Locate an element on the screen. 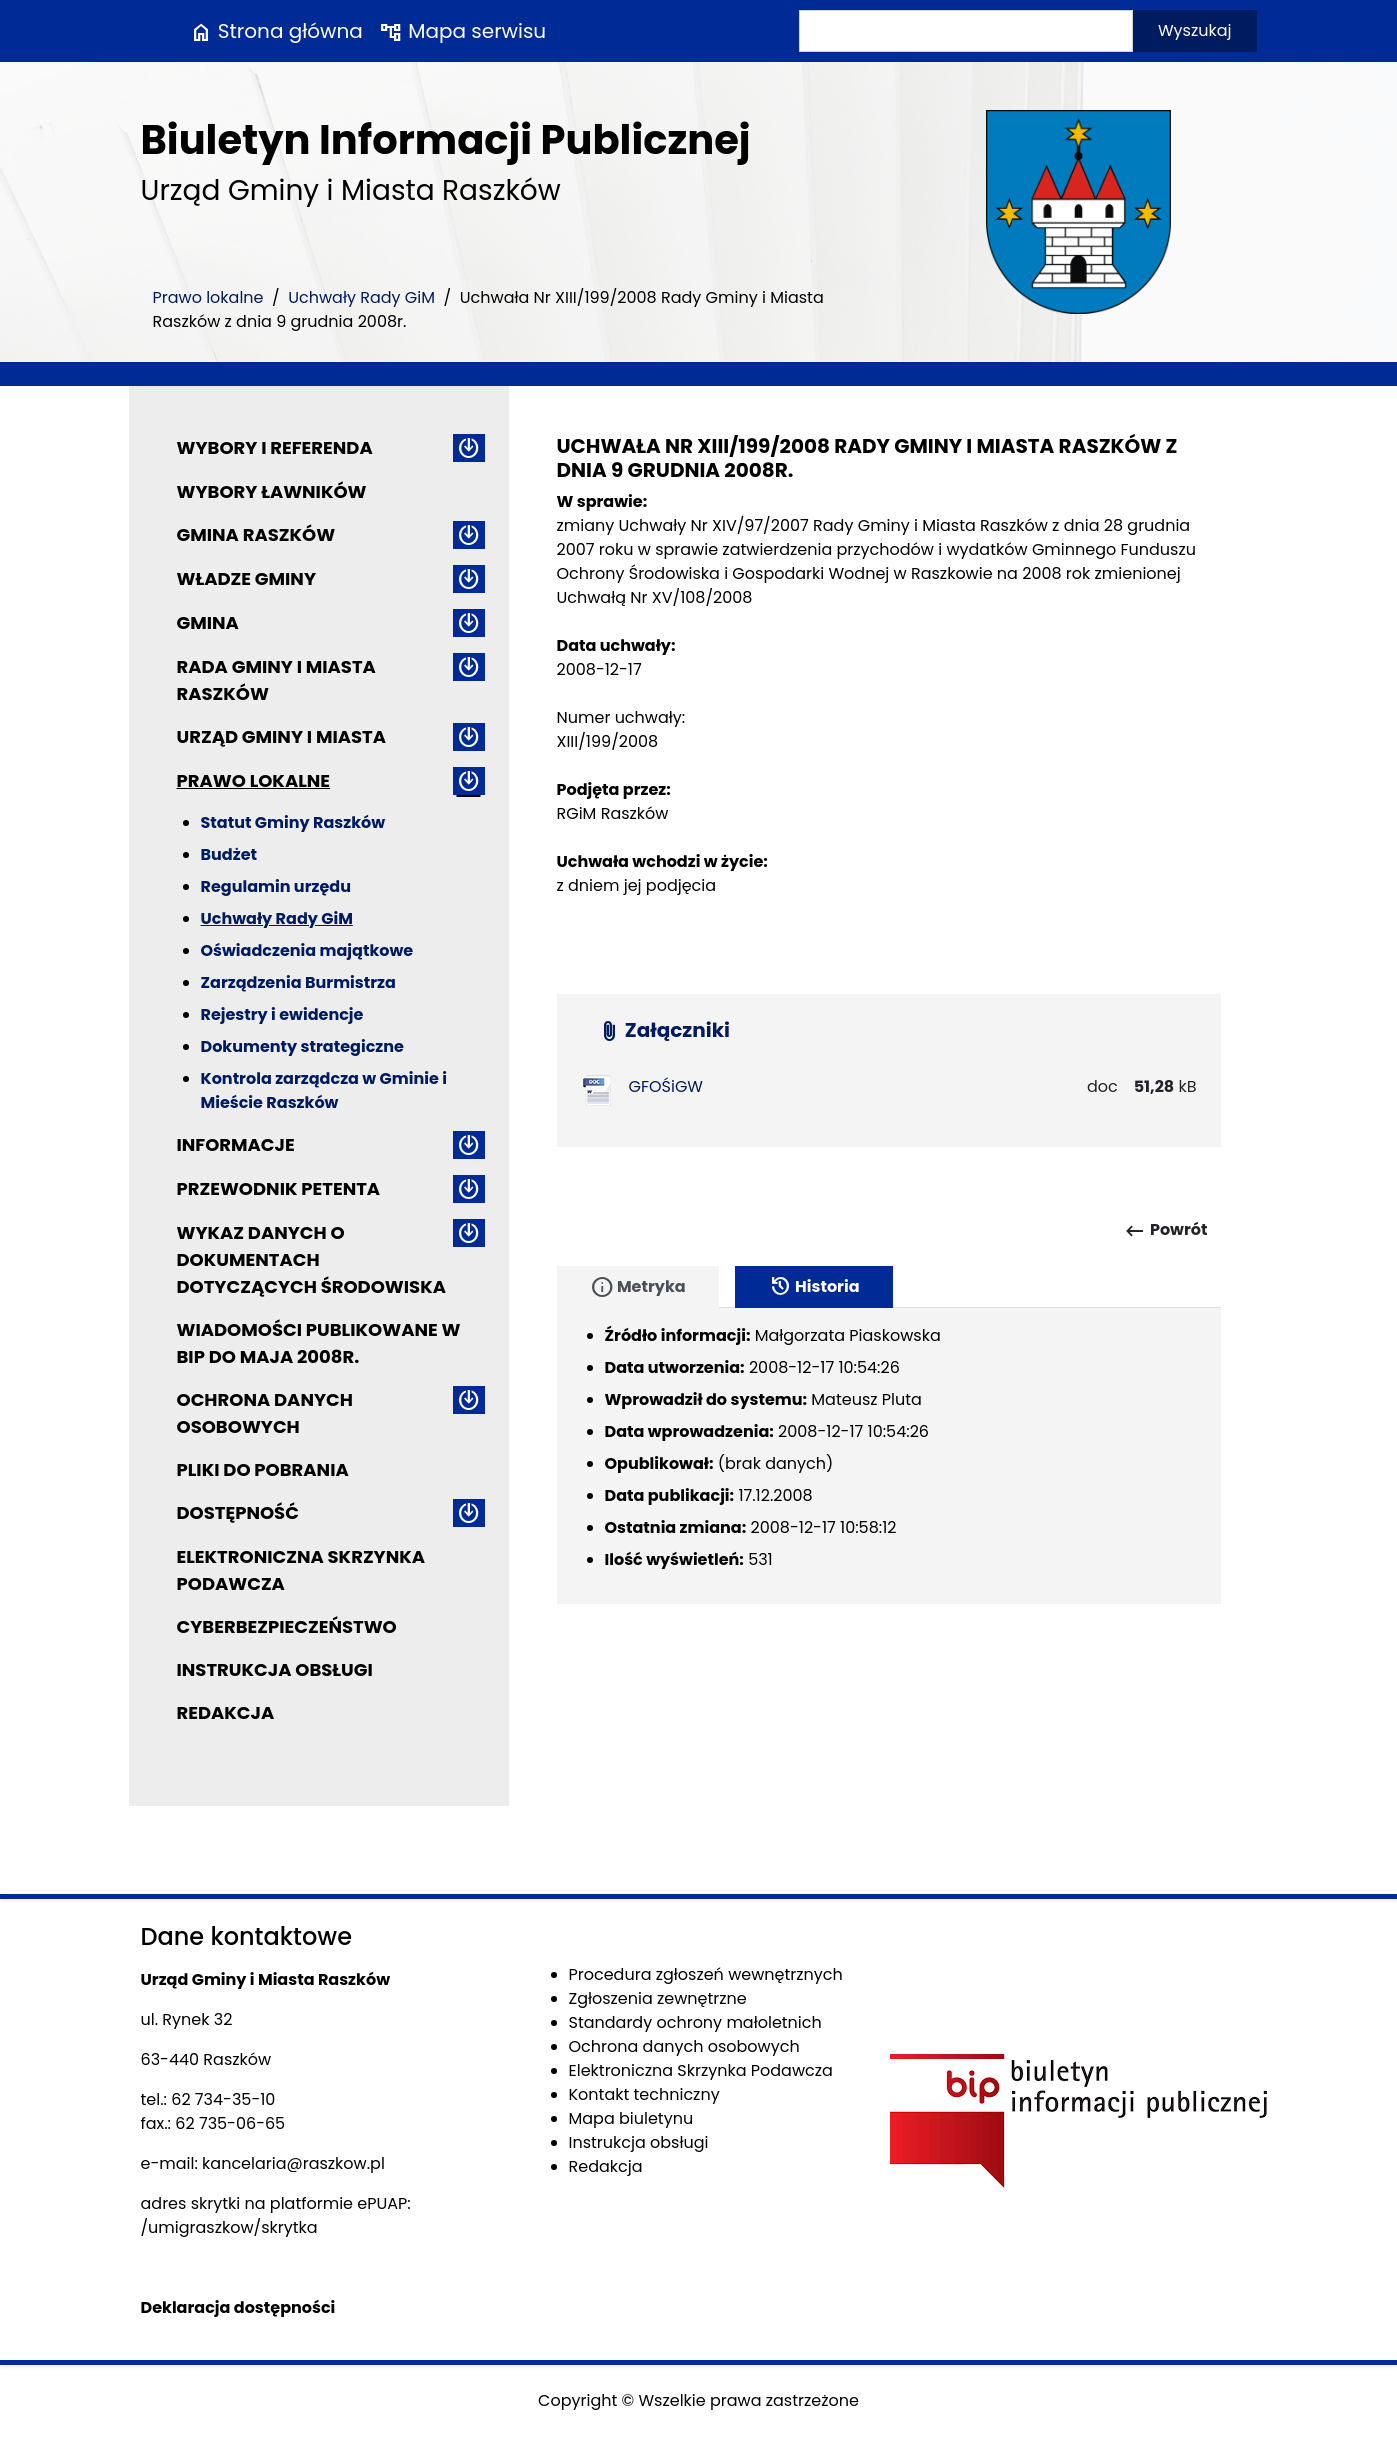  Ochrona danych osobowych is located at coordinates (265, 1413).